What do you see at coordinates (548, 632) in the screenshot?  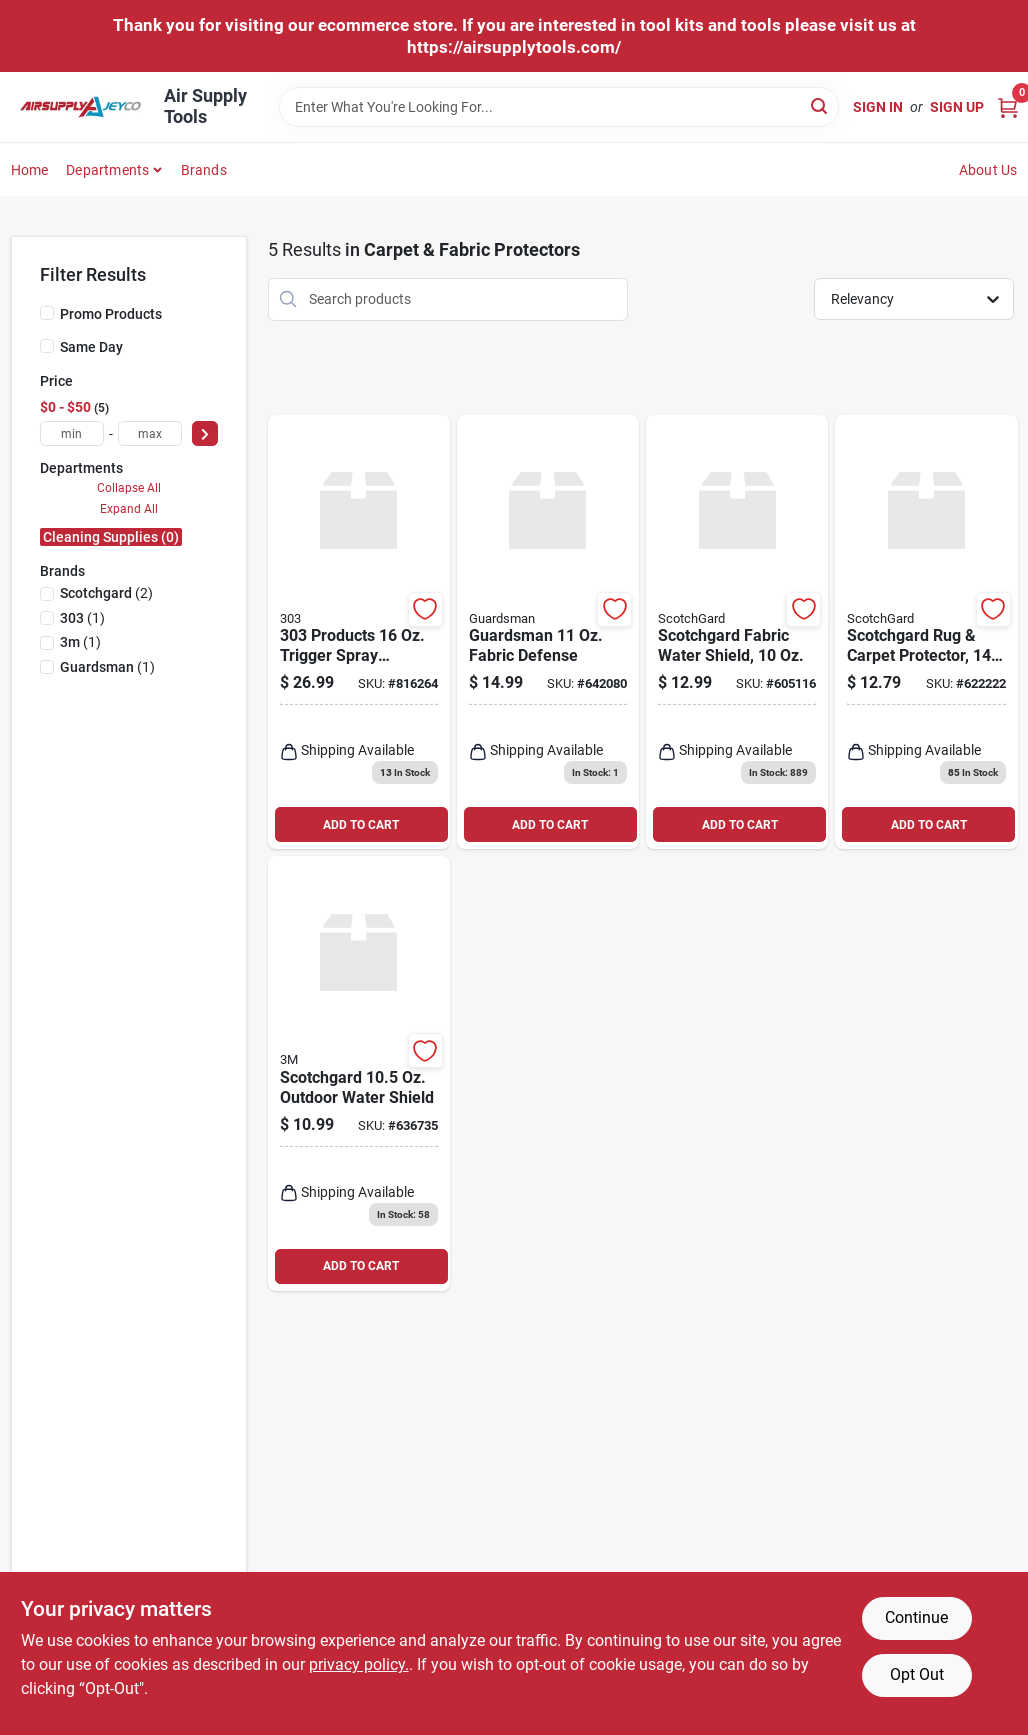 I see `[Go to guardsman-fabric-defense-041758046094 product page]` at bounding box center [548, 632].